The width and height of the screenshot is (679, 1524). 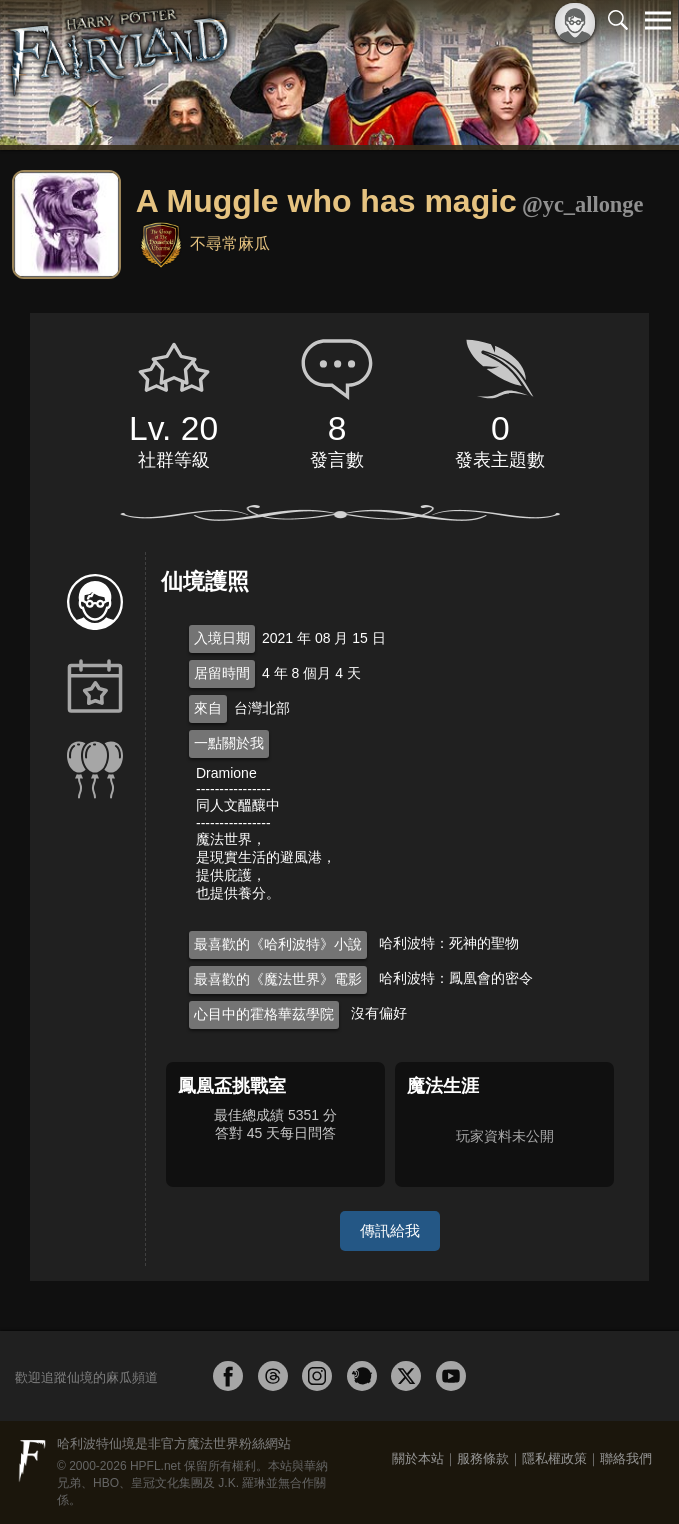 I want to click on 來自, so click(x=208, y=708).